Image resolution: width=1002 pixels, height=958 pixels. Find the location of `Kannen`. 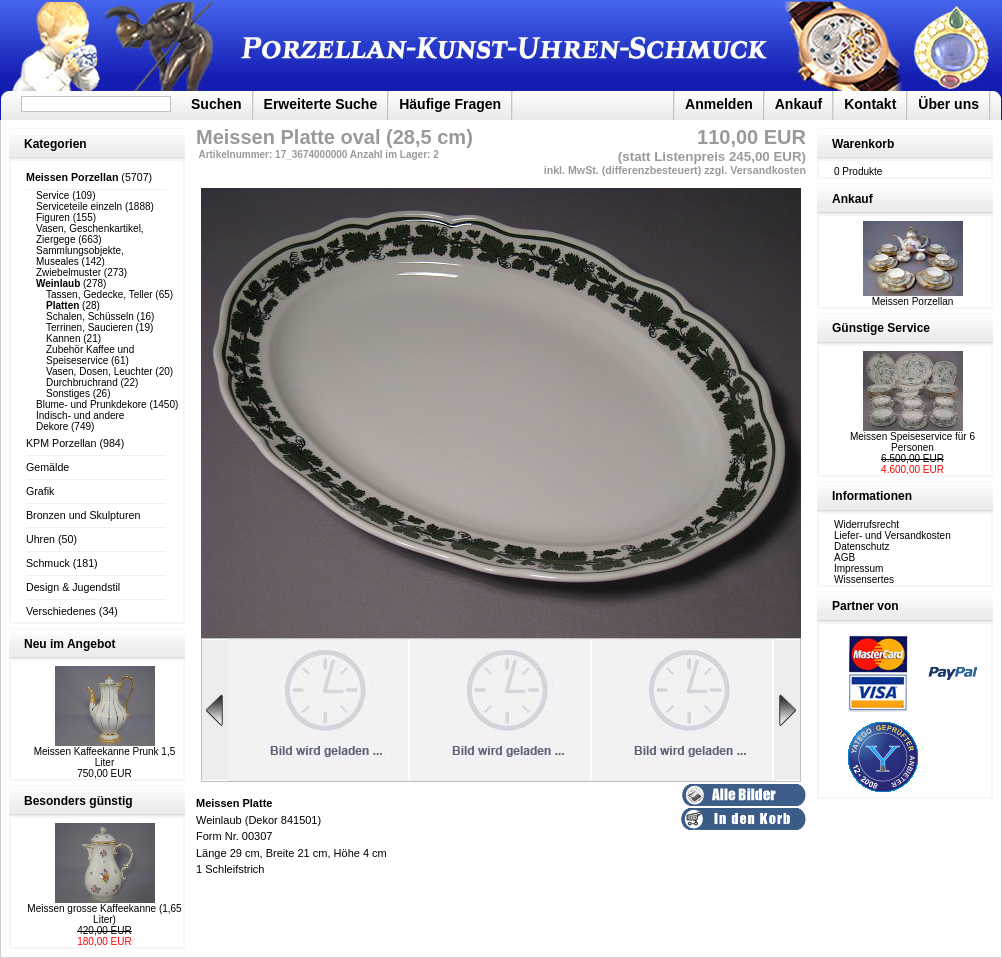

Kannen is located at coordinates (63, 338).